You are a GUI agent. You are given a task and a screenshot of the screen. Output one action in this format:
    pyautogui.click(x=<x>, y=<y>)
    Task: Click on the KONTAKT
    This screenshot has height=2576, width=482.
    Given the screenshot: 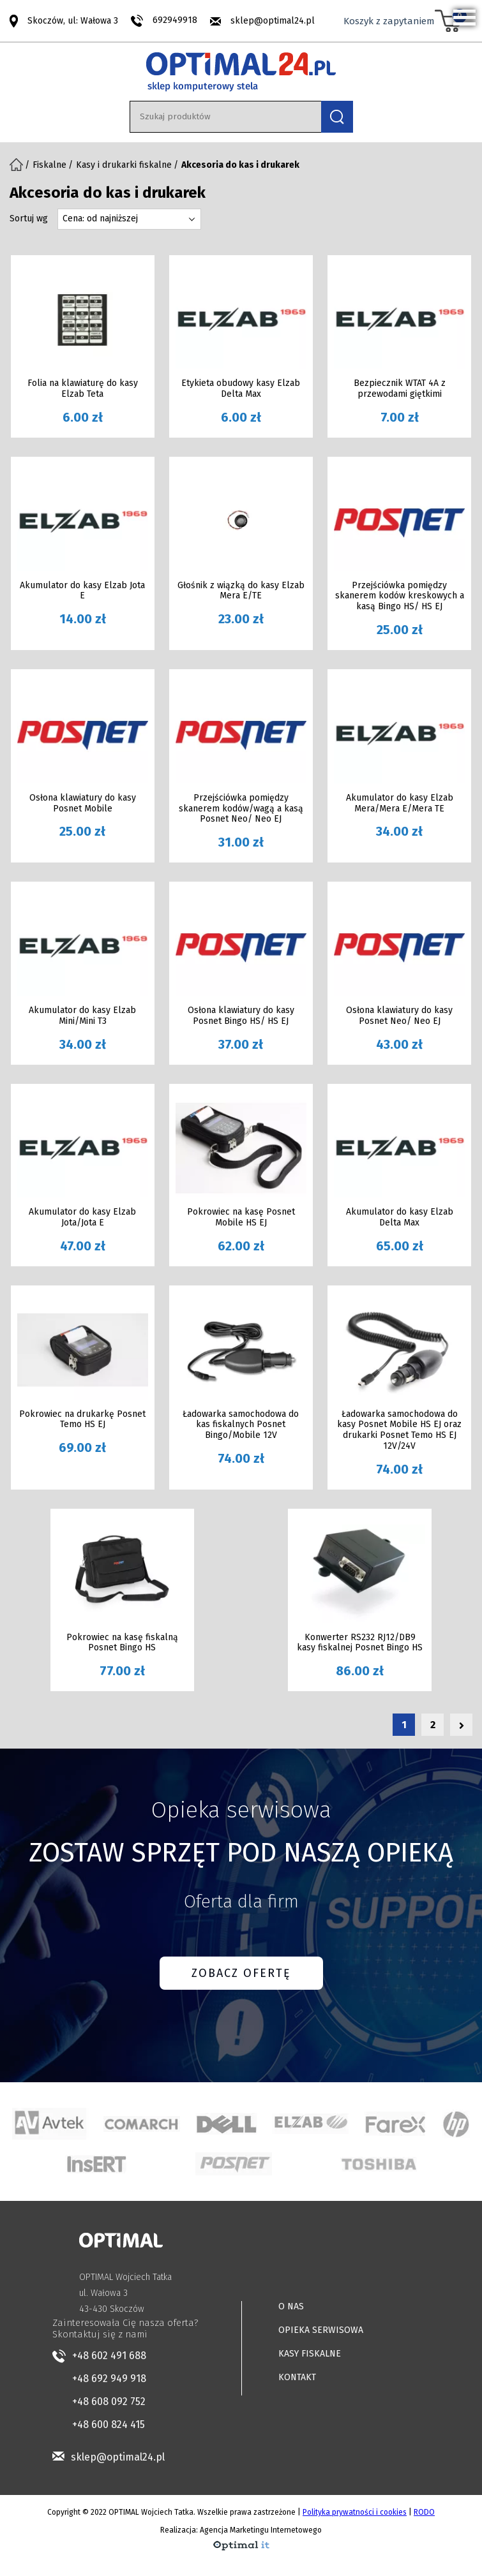 What is the action you would take?
    pyautogui.click(x=297, y=2377)
    